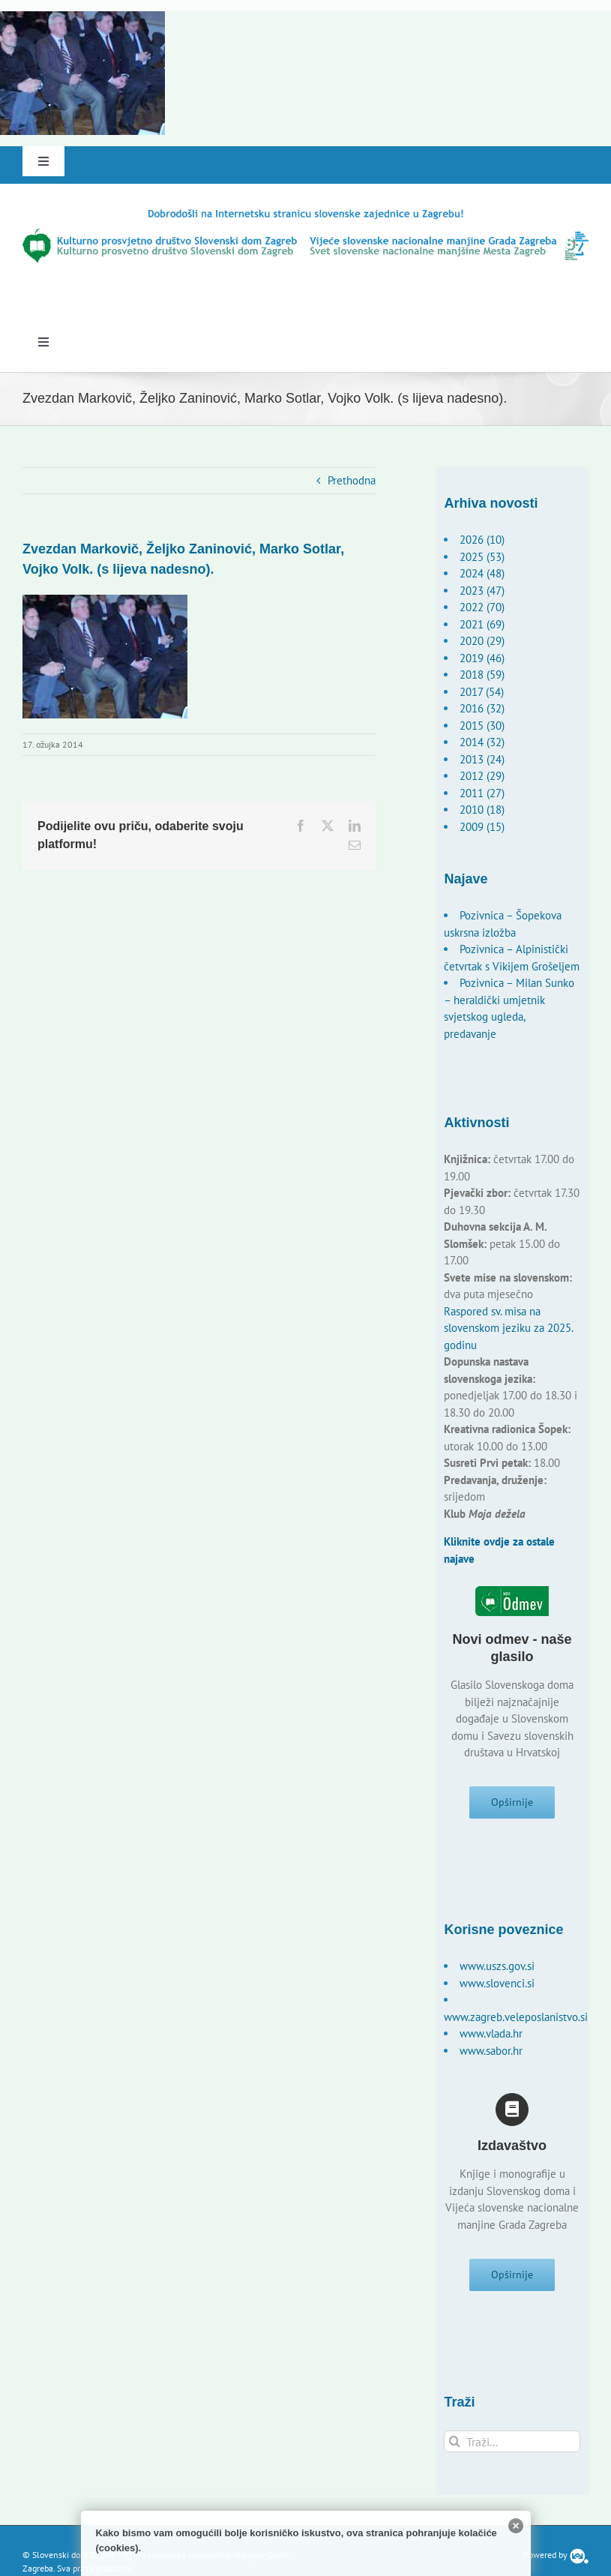 The height and width of the screenshot is (2576, 611). Describe the element at coordinates (352, 480) in the screenshot. I see `Prethodna` at that location.